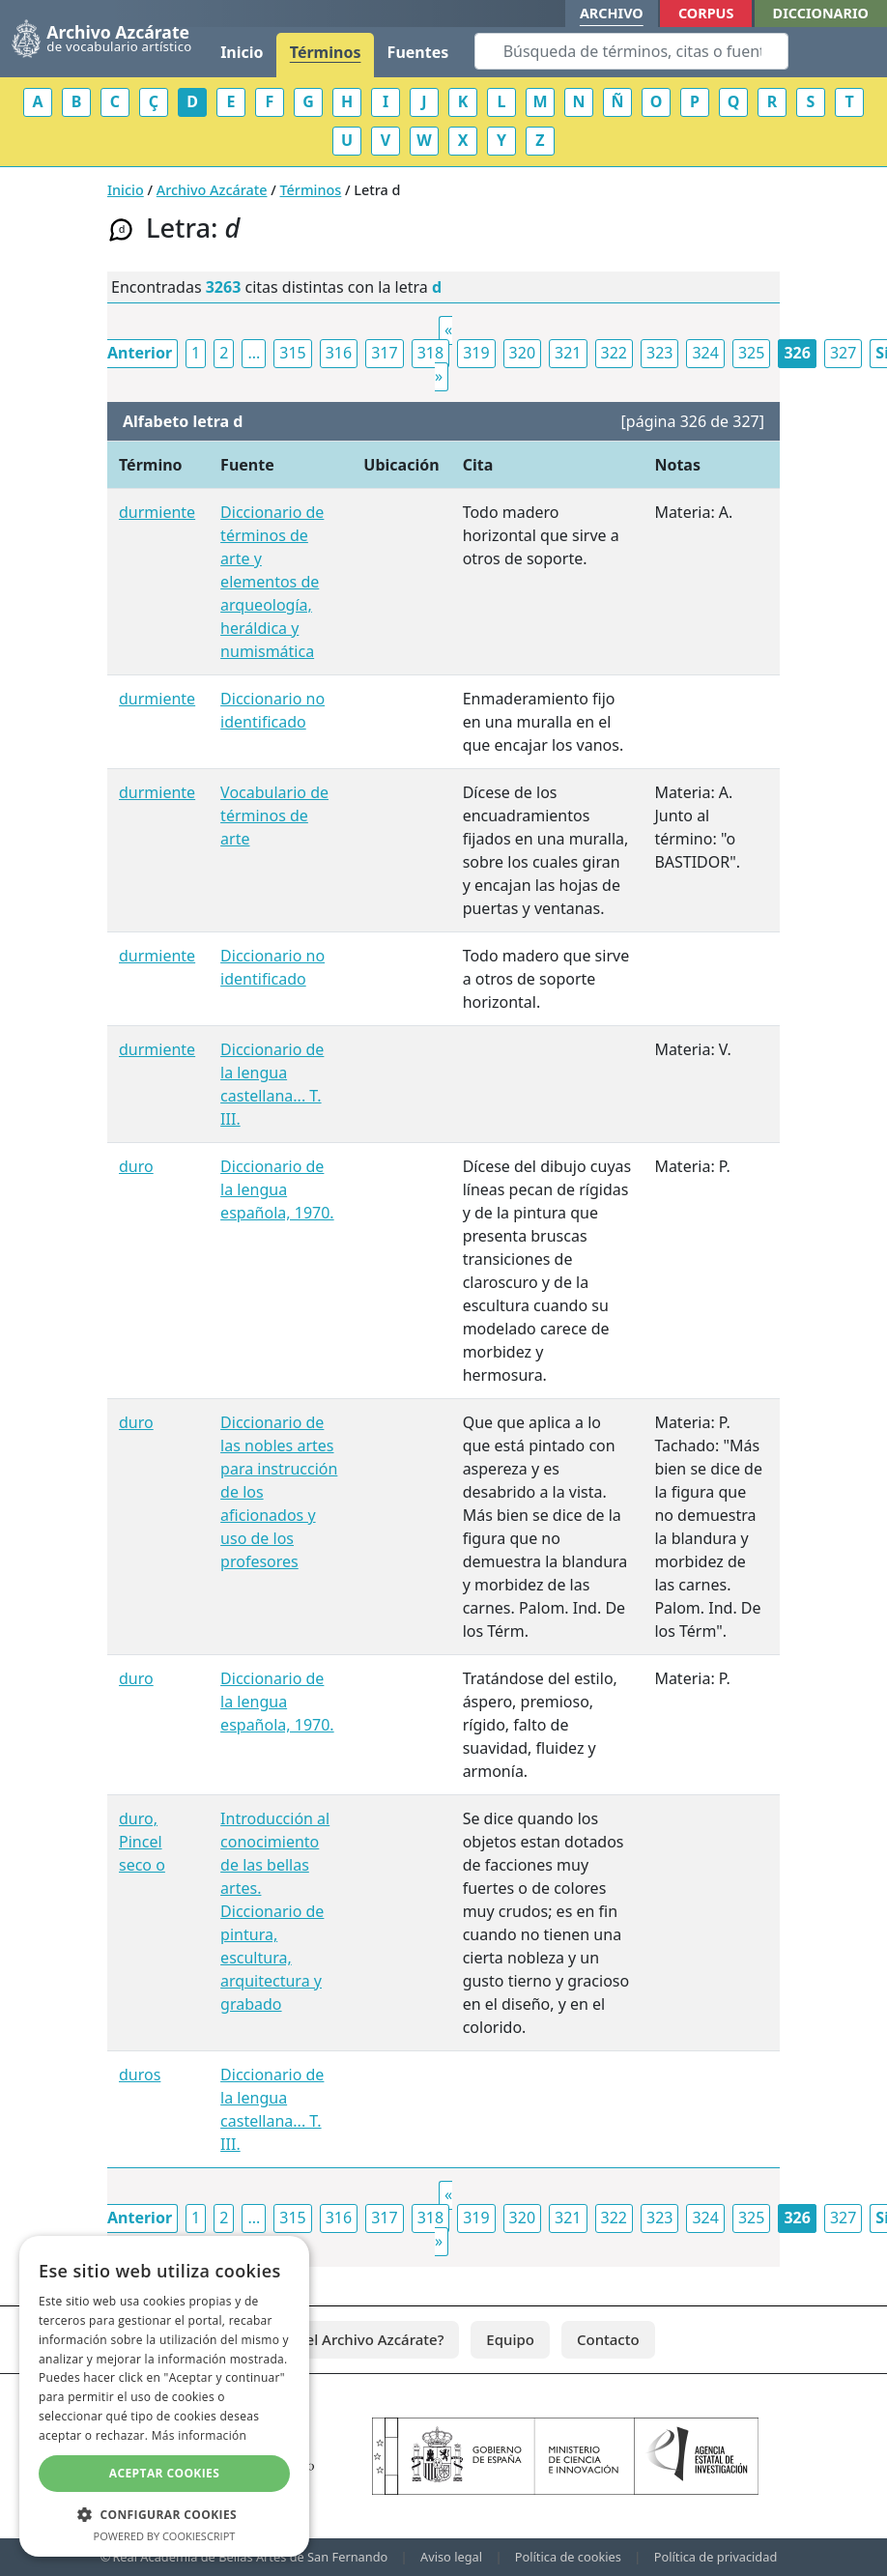 The image size is (887, 2576). Describe the element at coordinates (164, 2514) in the screenshot. I see `[button]` at that location.